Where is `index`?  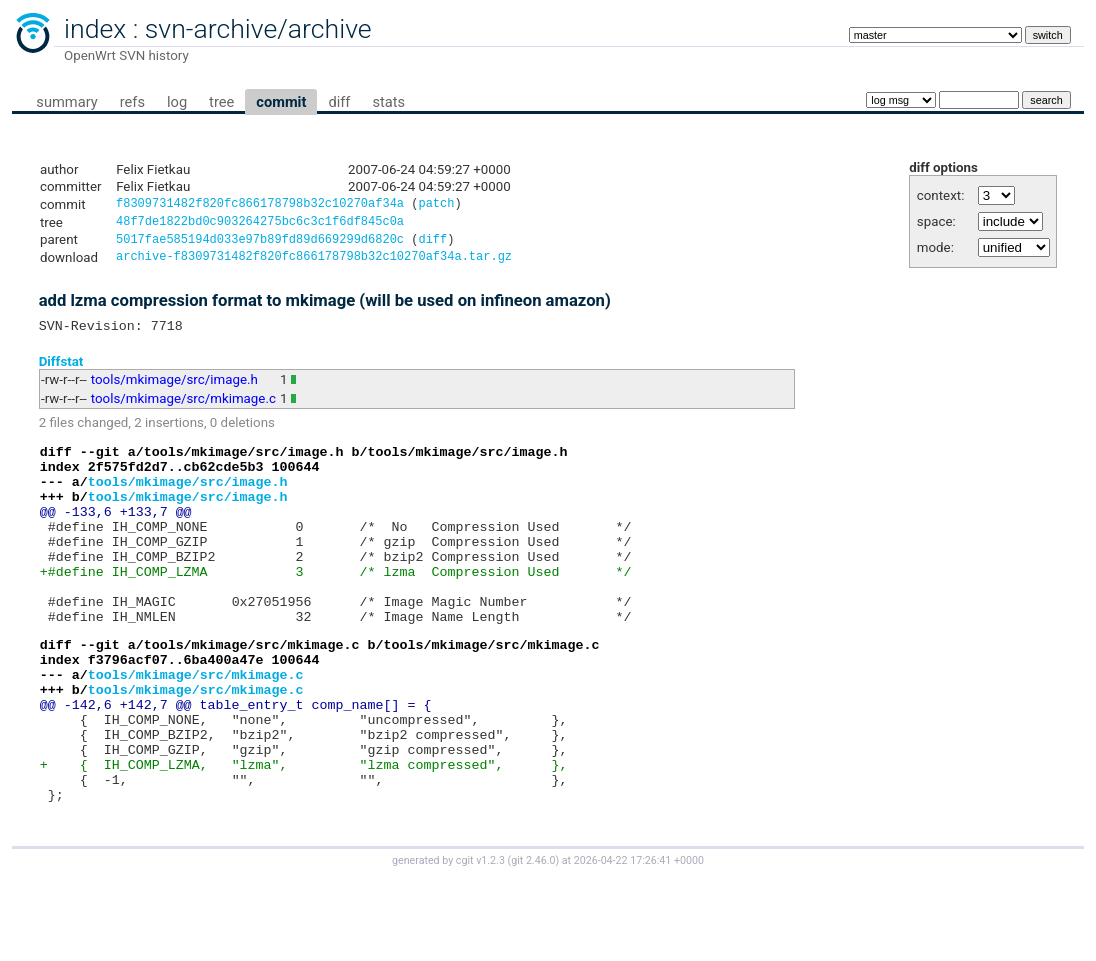 index is located at coordinates (95, 29).